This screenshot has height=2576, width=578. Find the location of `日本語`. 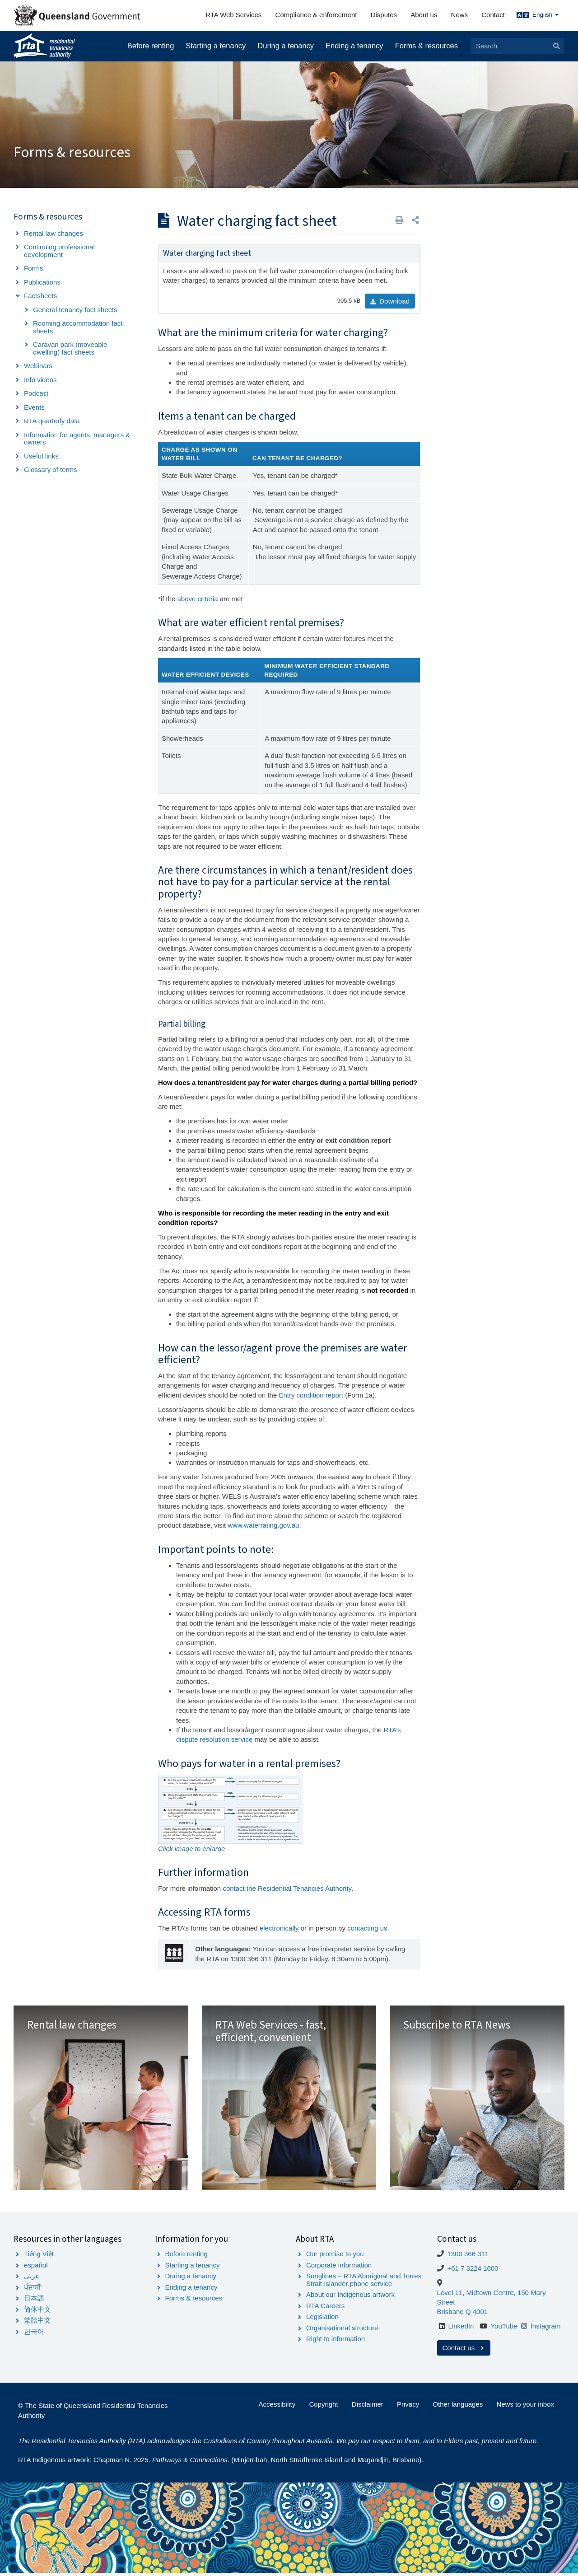

日本語 is located at coordinates (34, 2301).